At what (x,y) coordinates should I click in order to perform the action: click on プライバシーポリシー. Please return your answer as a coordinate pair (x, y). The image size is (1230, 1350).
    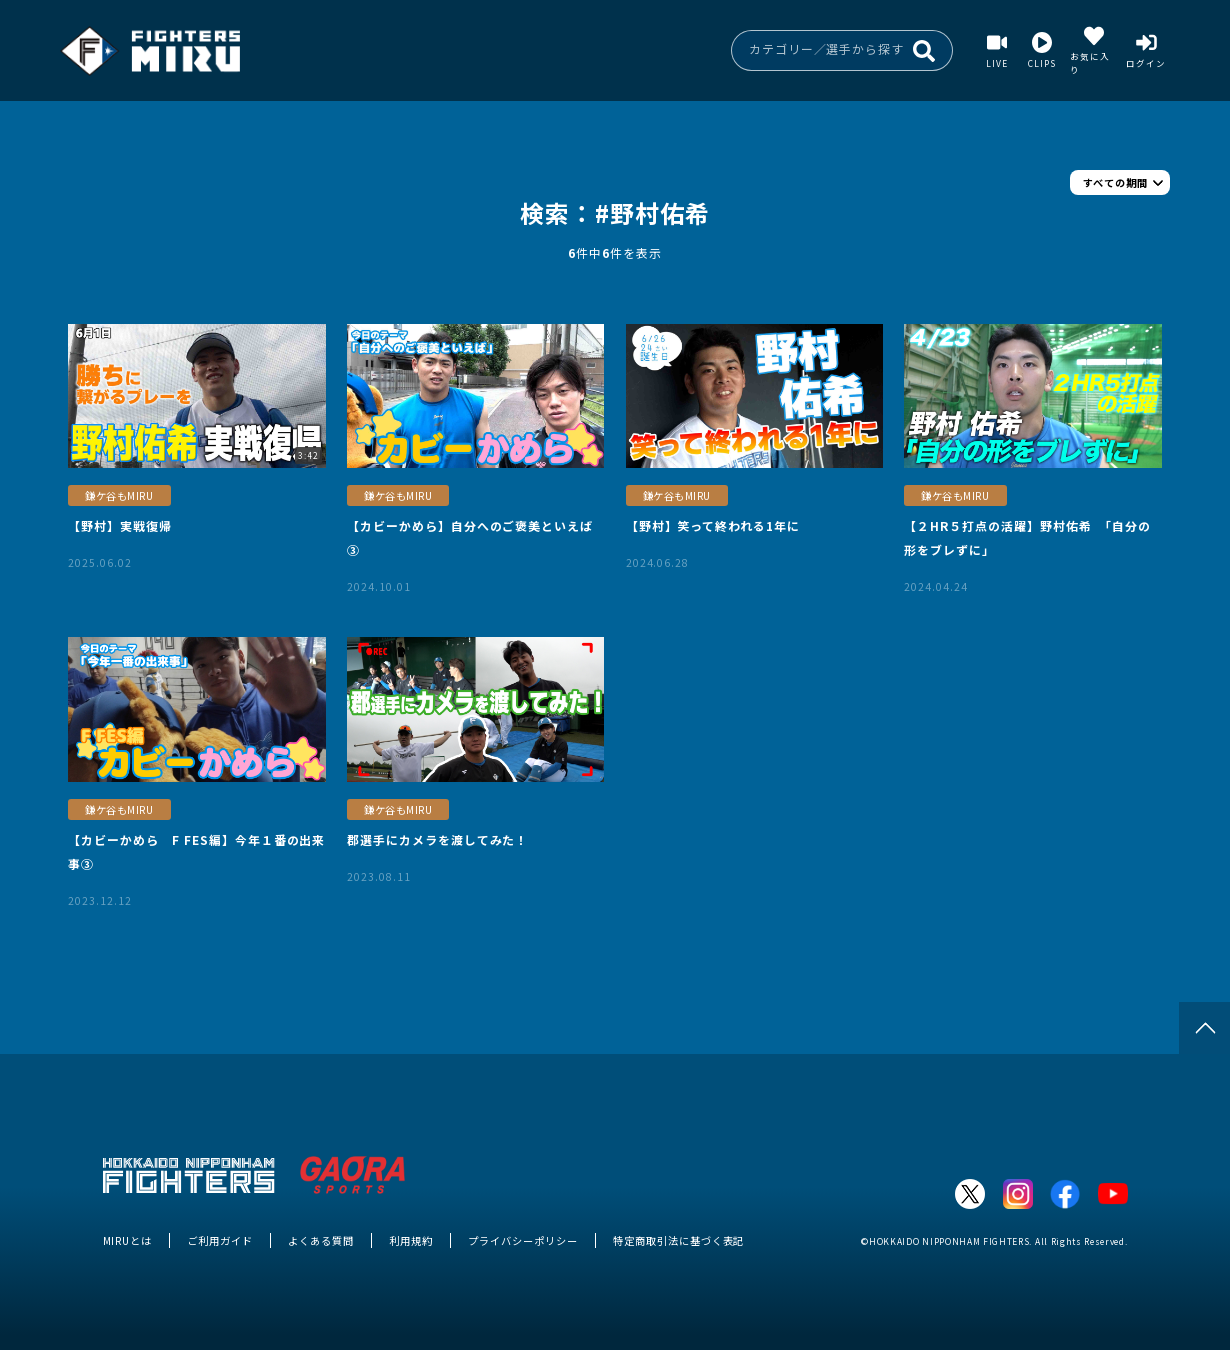
    Looking at the image, I should click on (523, 1240).